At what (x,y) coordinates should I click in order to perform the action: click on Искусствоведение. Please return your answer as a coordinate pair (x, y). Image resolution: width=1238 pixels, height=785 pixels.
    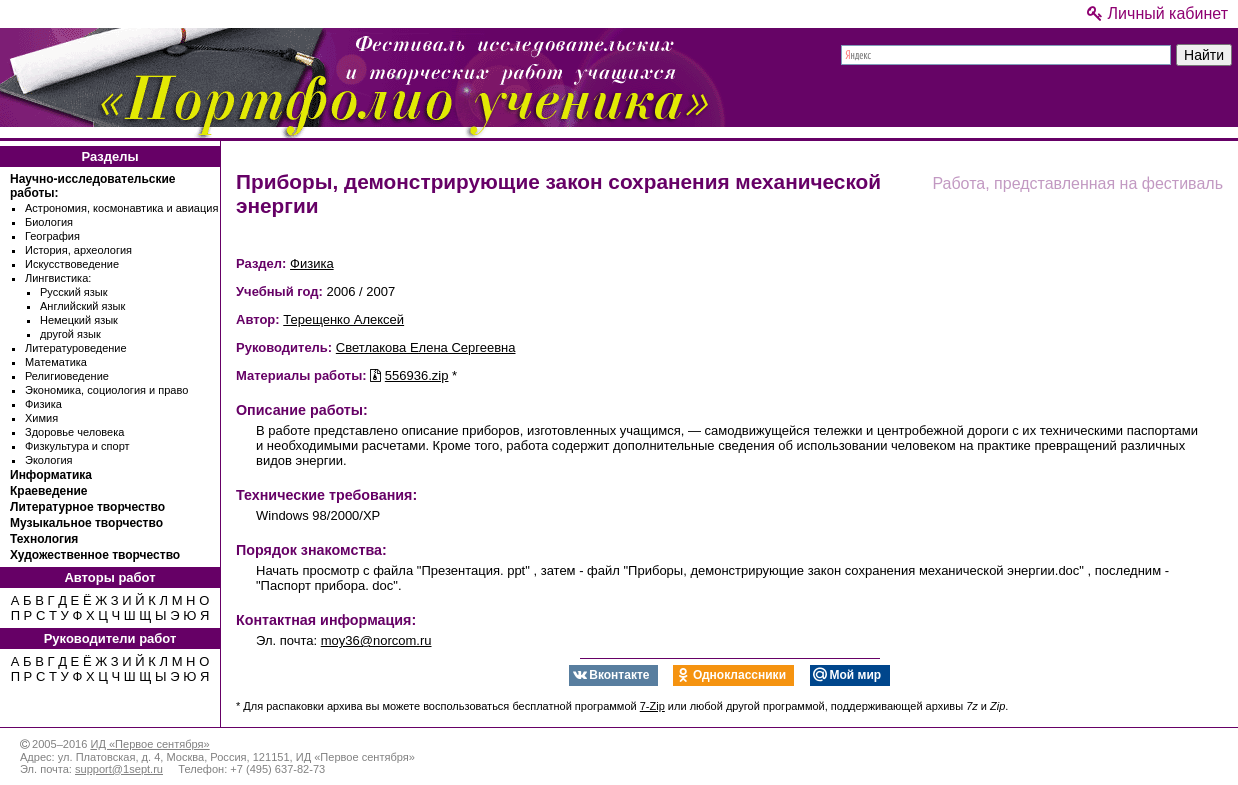
    Looking at the image, I should click on (72, 264).